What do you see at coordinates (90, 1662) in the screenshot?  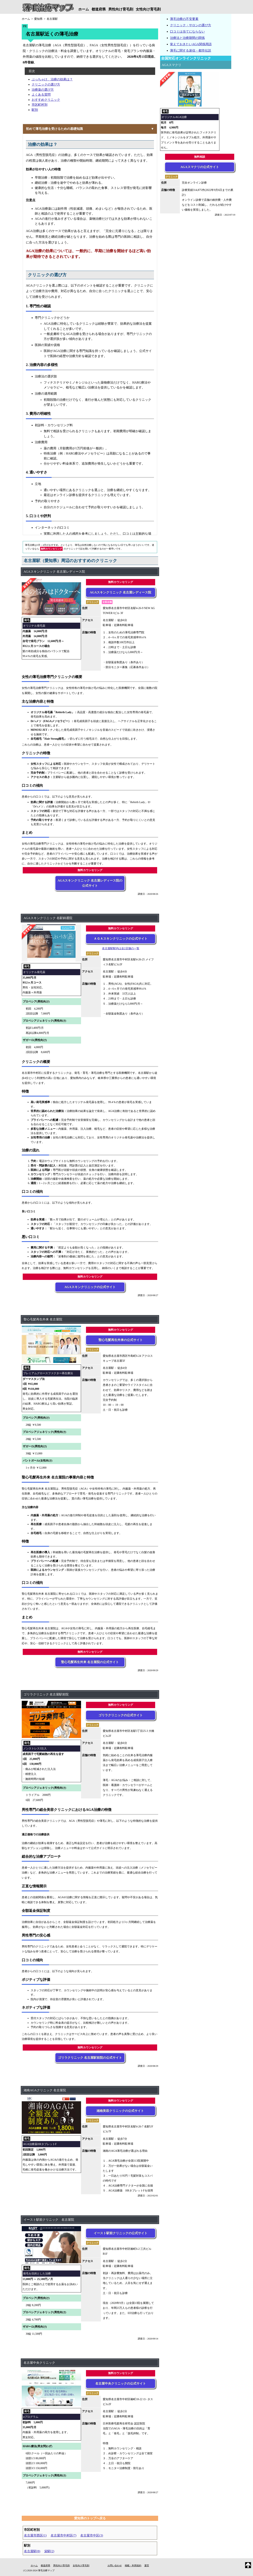 I see `聖心毛髪再生外来 名古屋院の公式サイト` at bounding box center [90, 1662].